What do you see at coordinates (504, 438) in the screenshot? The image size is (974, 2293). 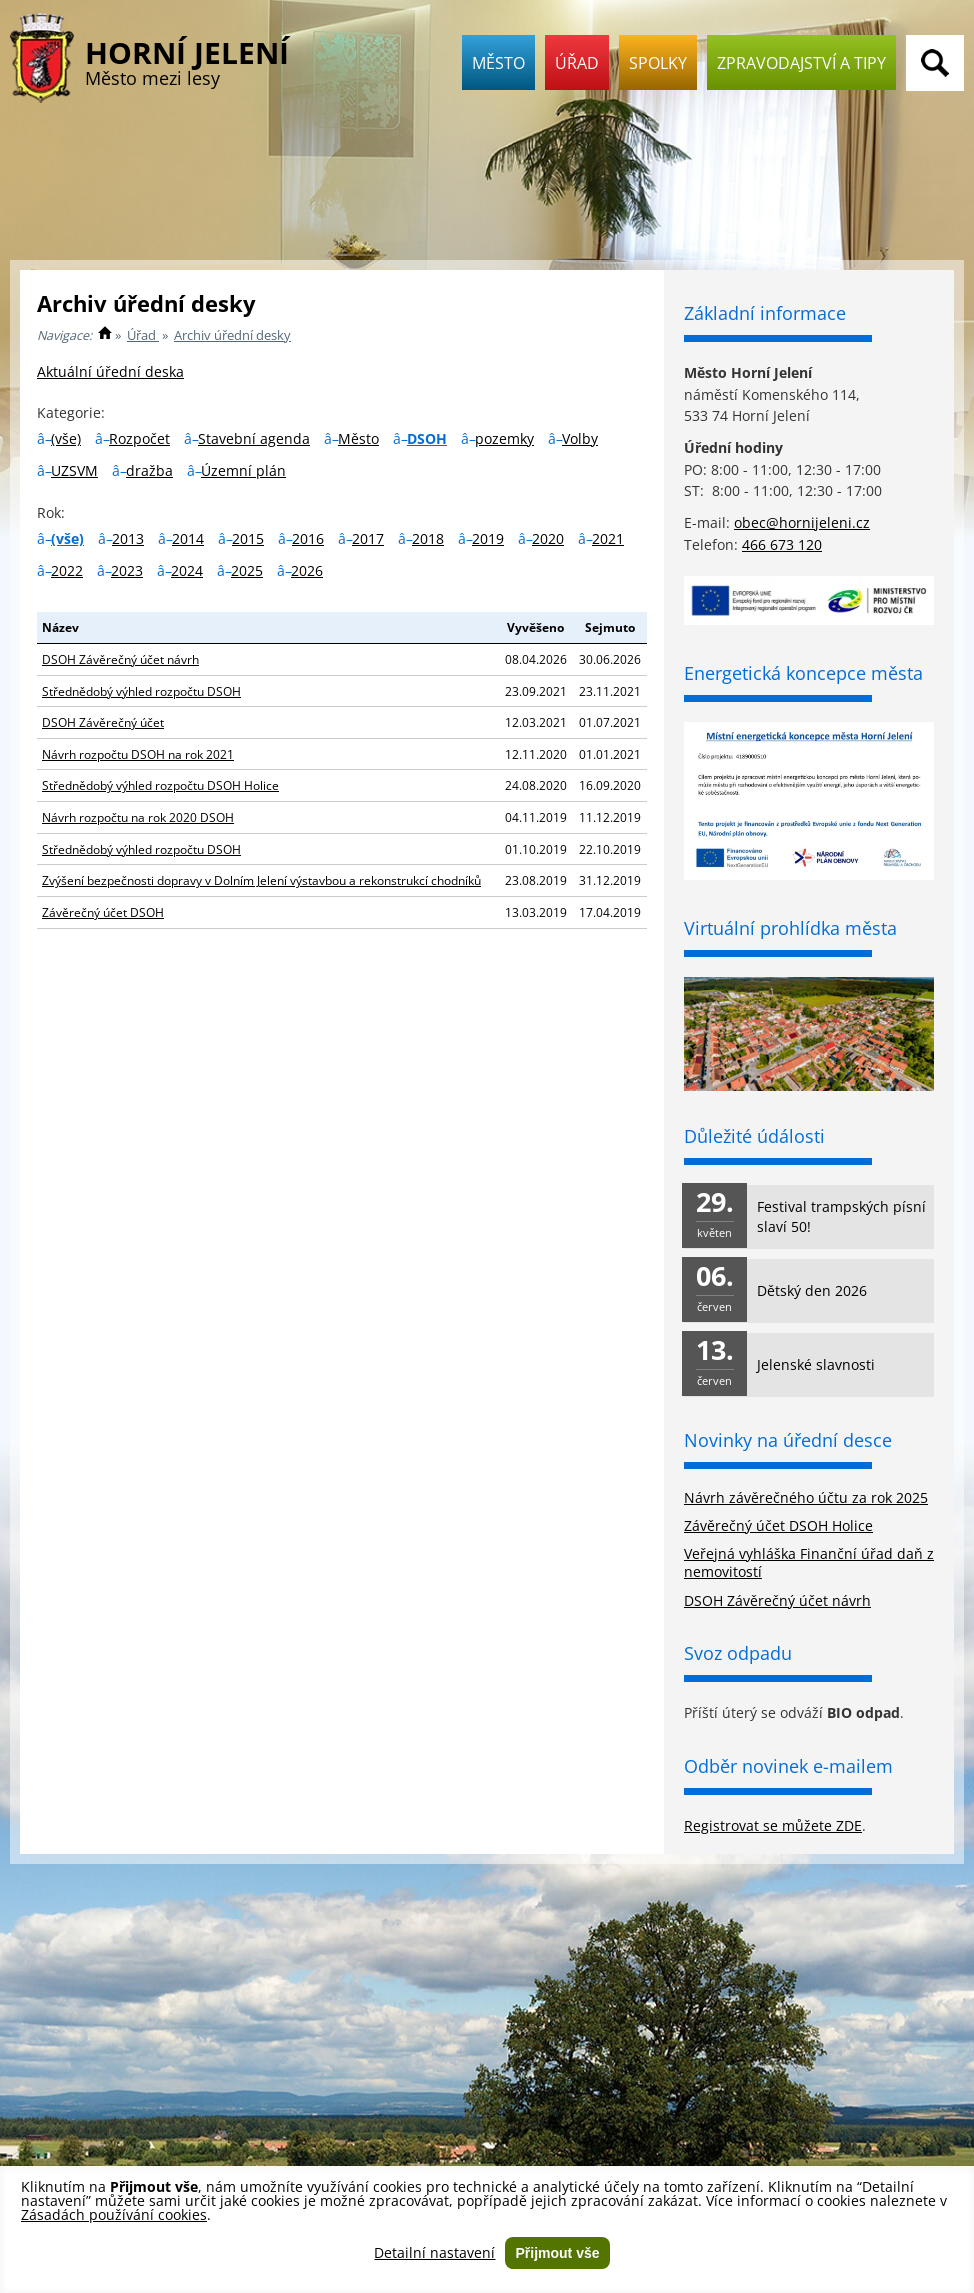 I see `pozemky` at bounding box center [504, 438].